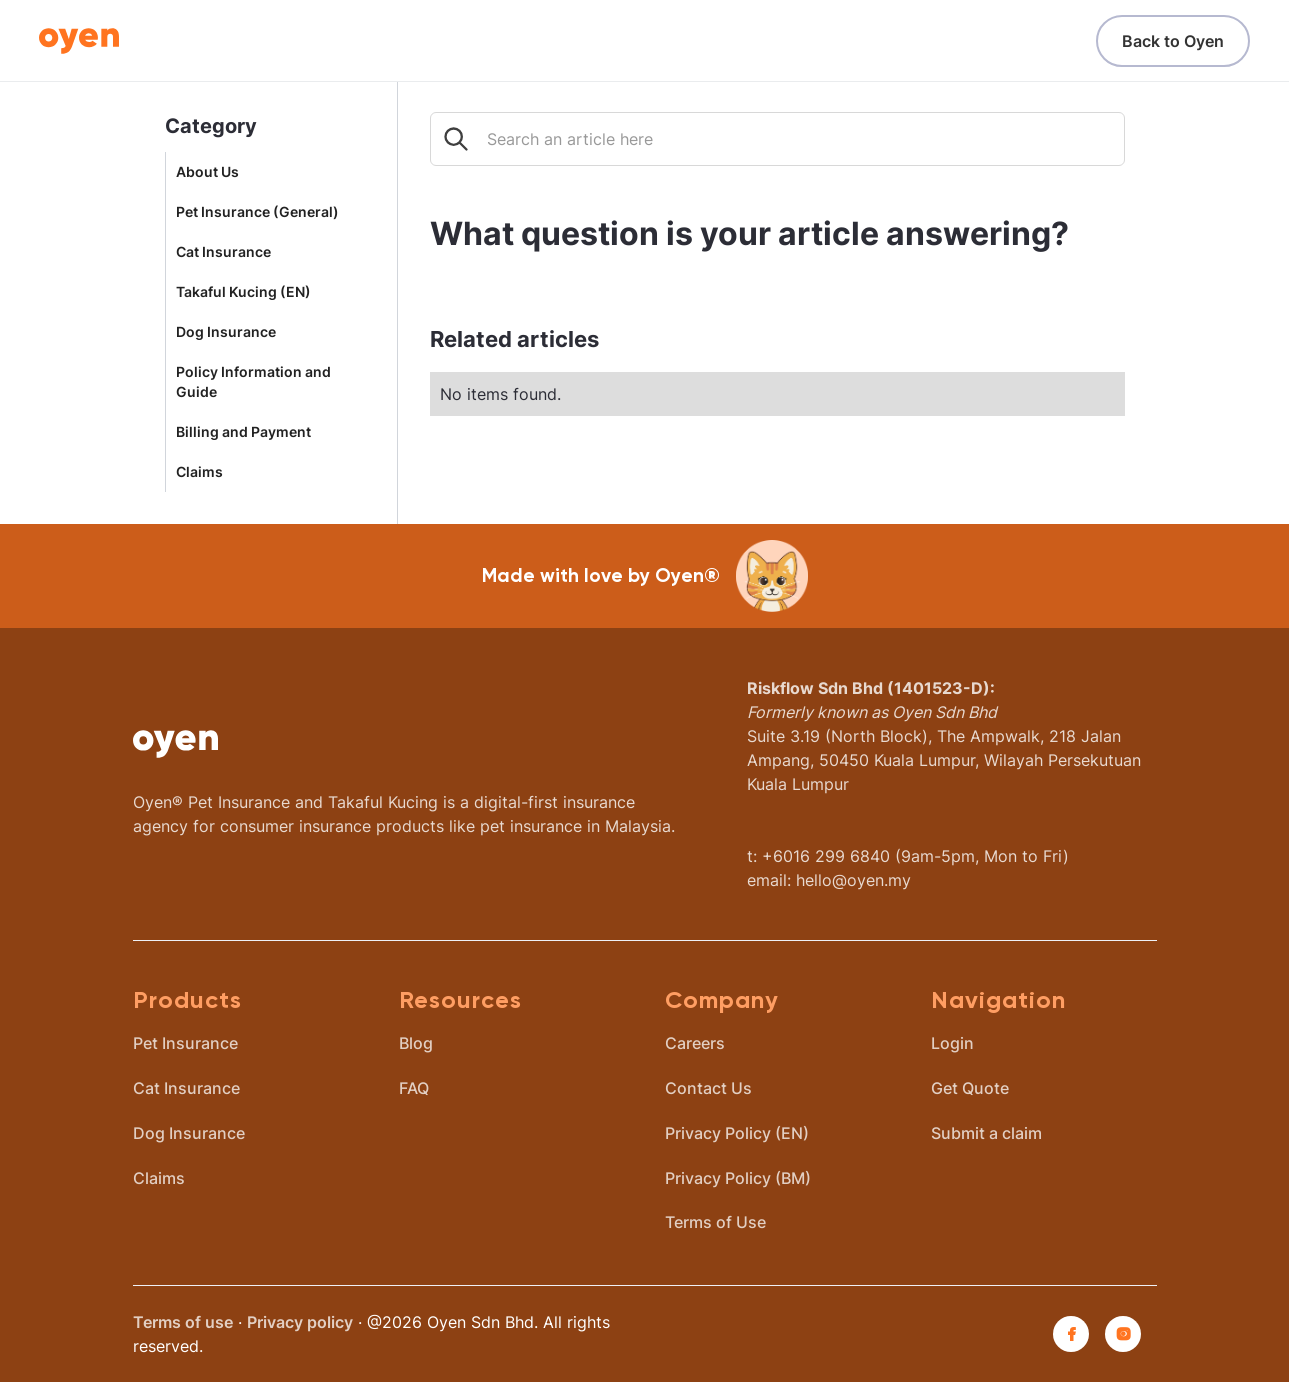  What do you see at coordinates (715, 1222) in the screenshot?
I see `Terms of Use` at bounding box center [715, 1222].